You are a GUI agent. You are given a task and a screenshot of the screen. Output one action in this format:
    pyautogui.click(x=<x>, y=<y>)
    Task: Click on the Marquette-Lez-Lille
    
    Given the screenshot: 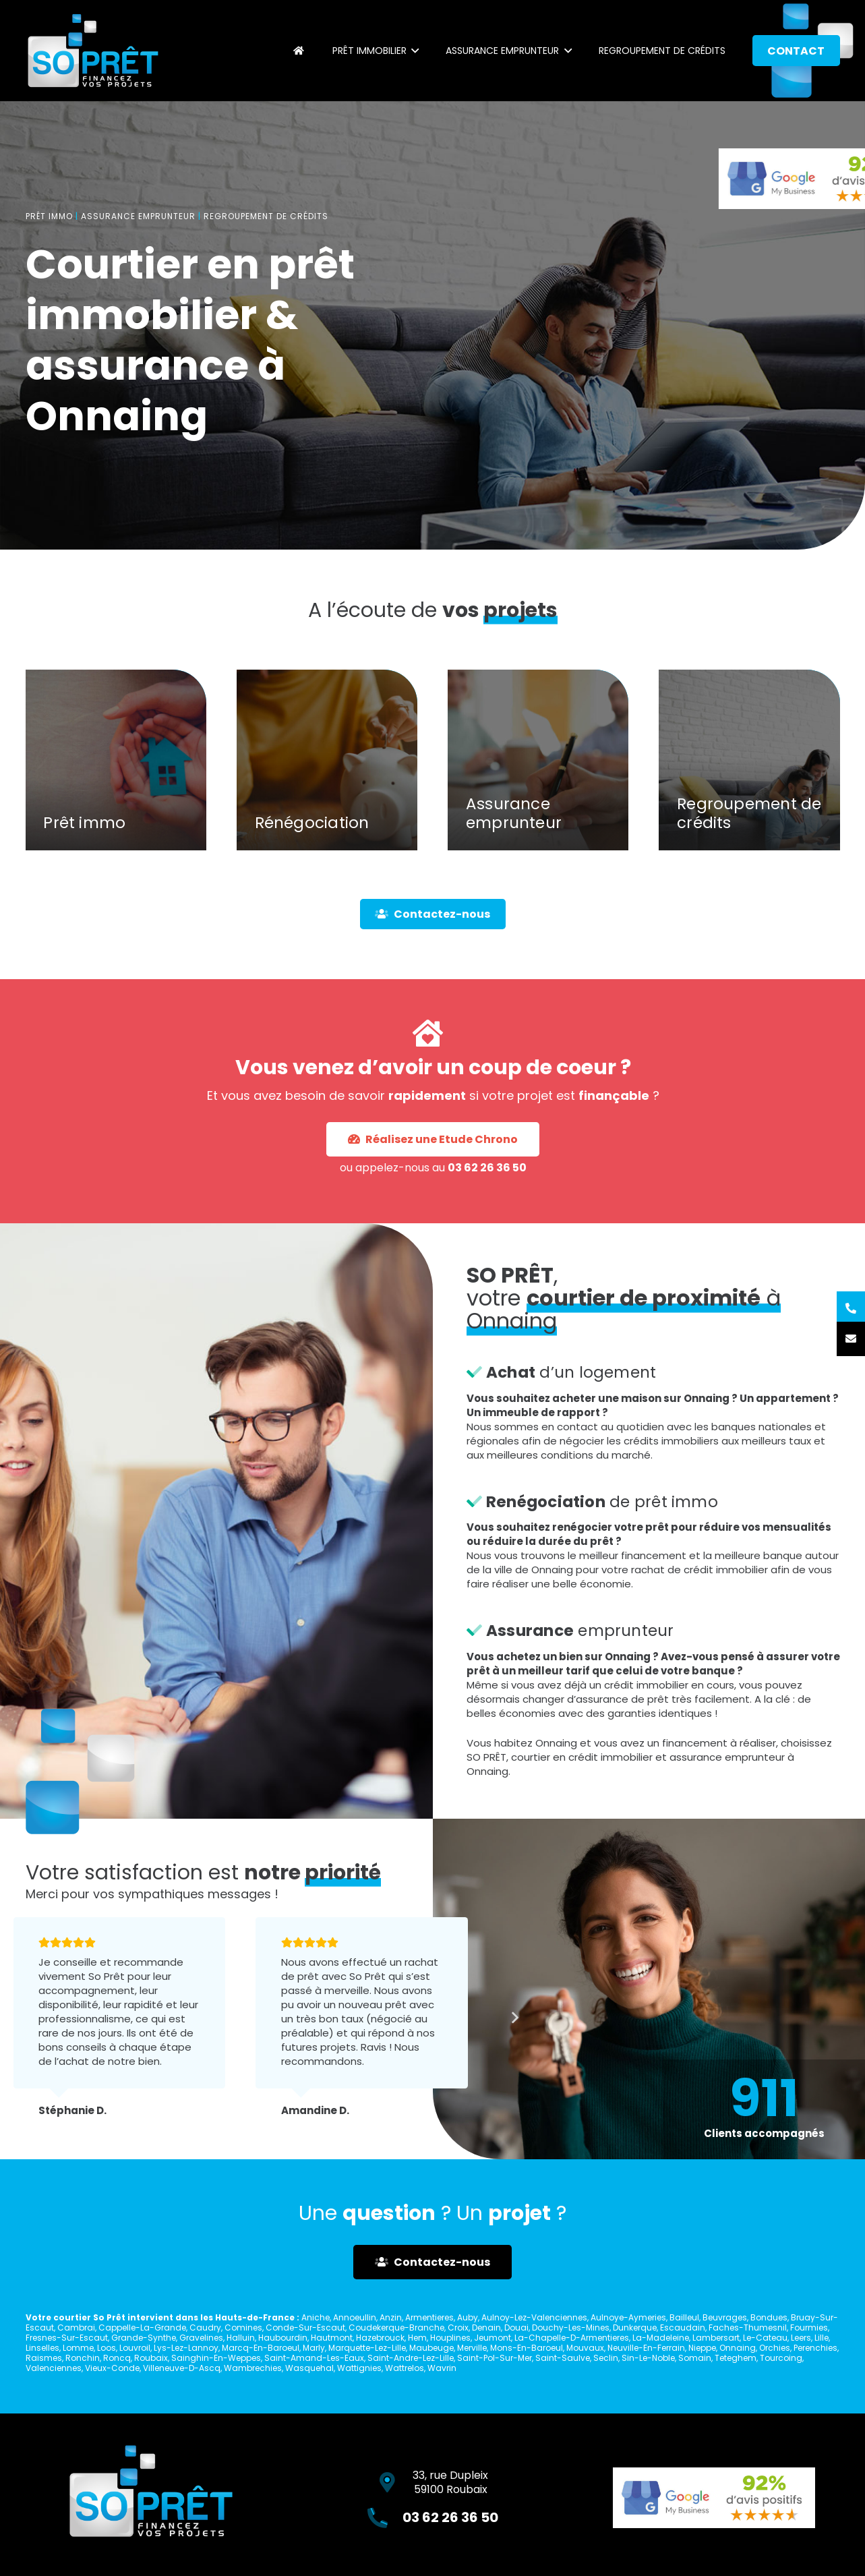 What is the action you would take?
    pyautogui.click(x=367, y=2347)
    